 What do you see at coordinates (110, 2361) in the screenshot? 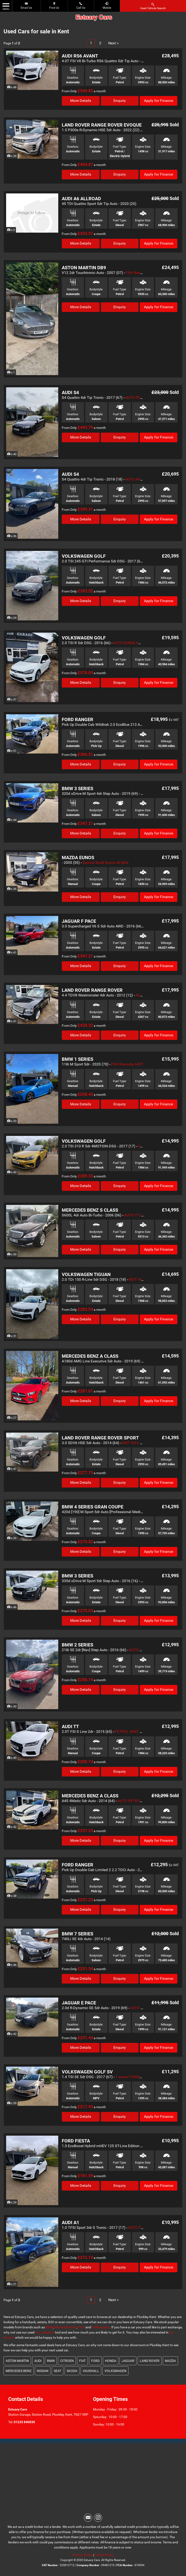
I see `HONDA` at bounding box center [110, 2361].